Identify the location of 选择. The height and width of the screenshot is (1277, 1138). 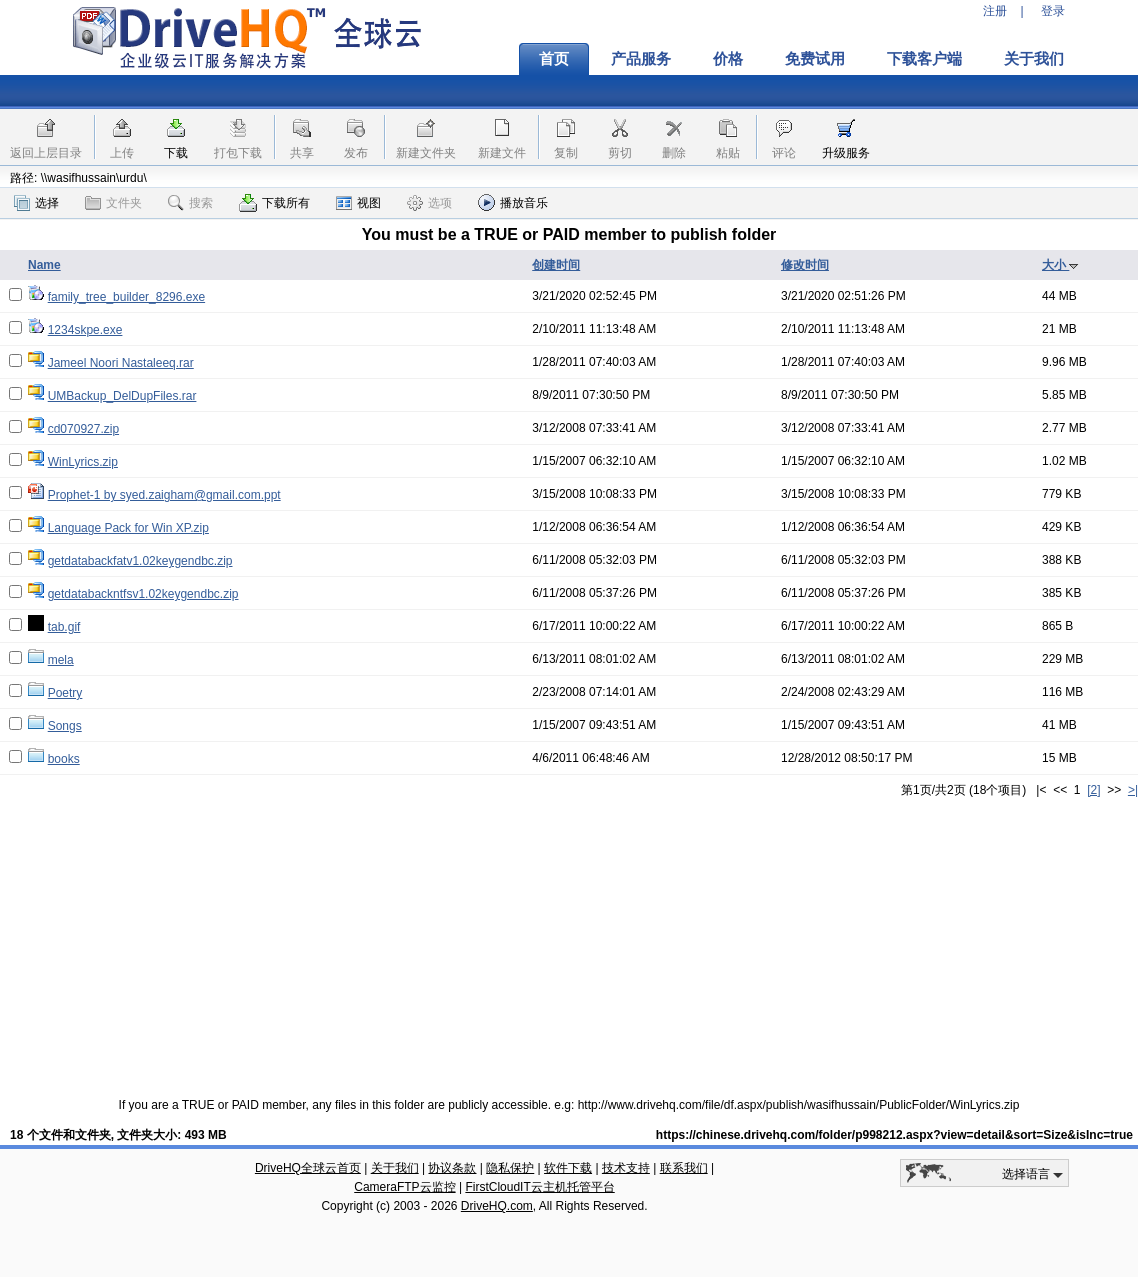
(36, 203).